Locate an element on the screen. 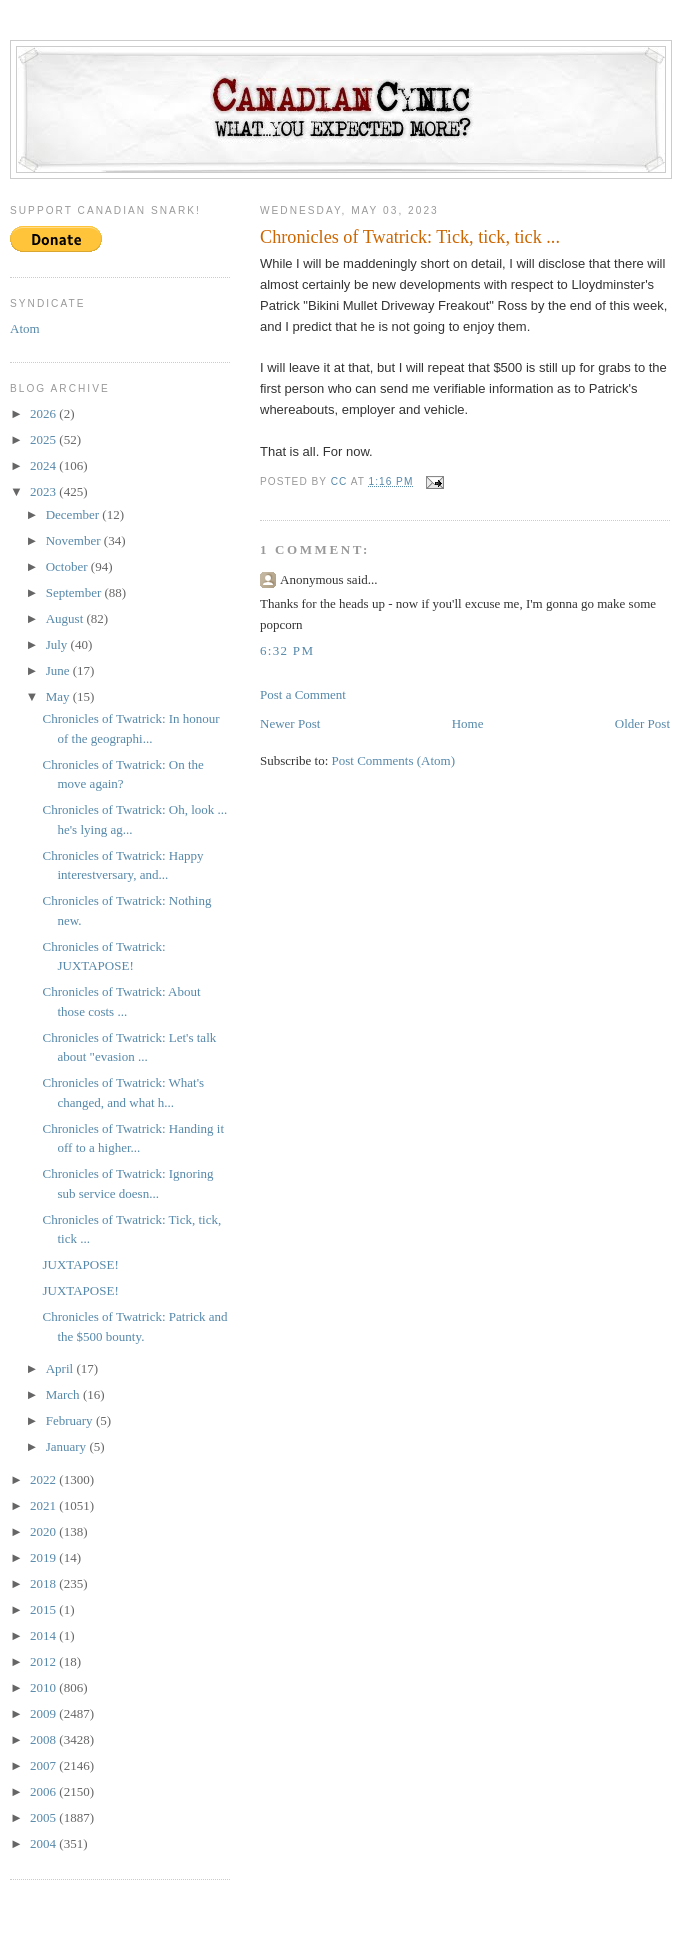 The height and width of the screenshot is (1941, 680). 2026 is located at coordinates (44, 413).